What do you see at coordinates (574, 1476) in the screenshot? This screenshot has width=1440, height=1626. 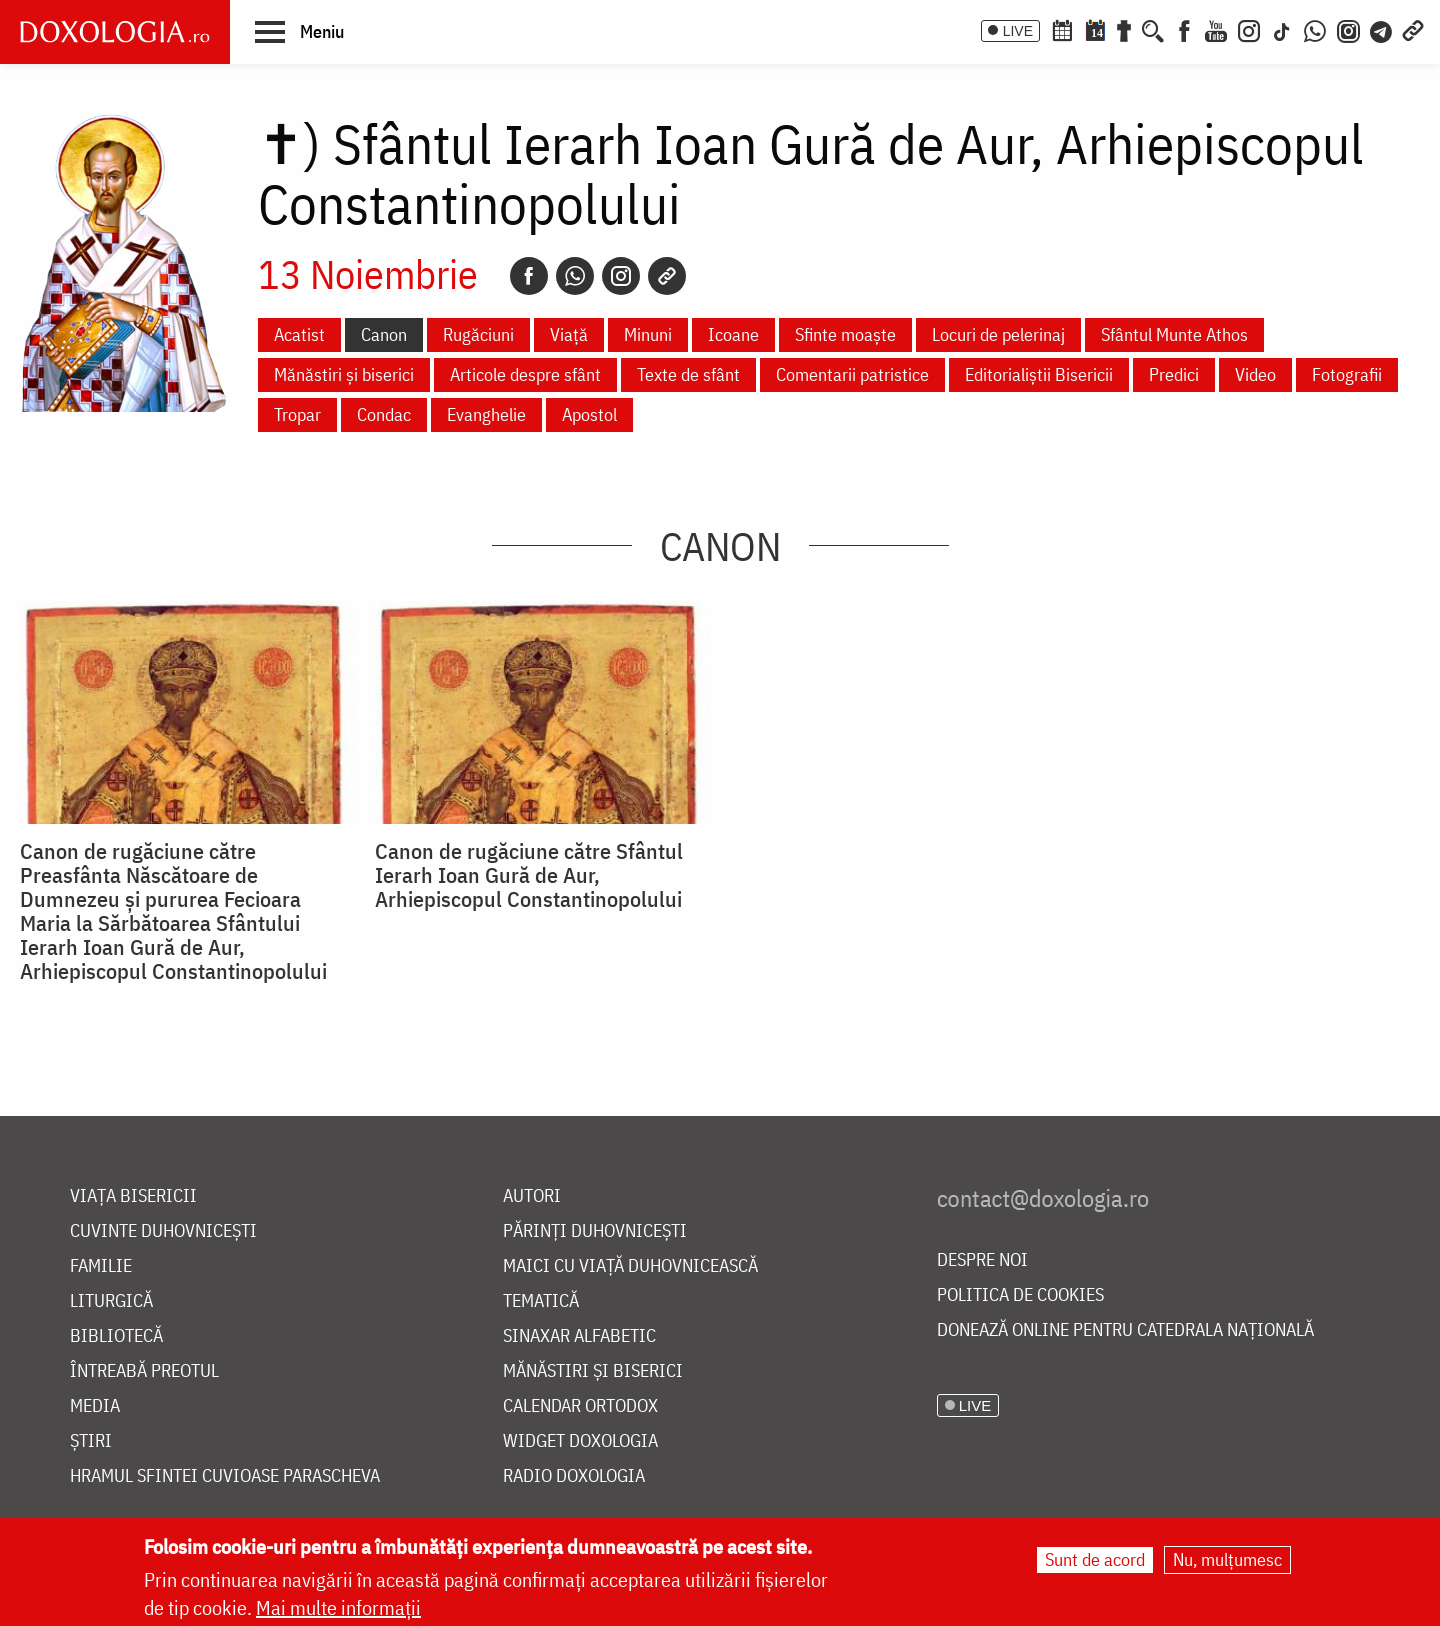 I see `Radio Doxologia` at bounding box center [574, 1476].